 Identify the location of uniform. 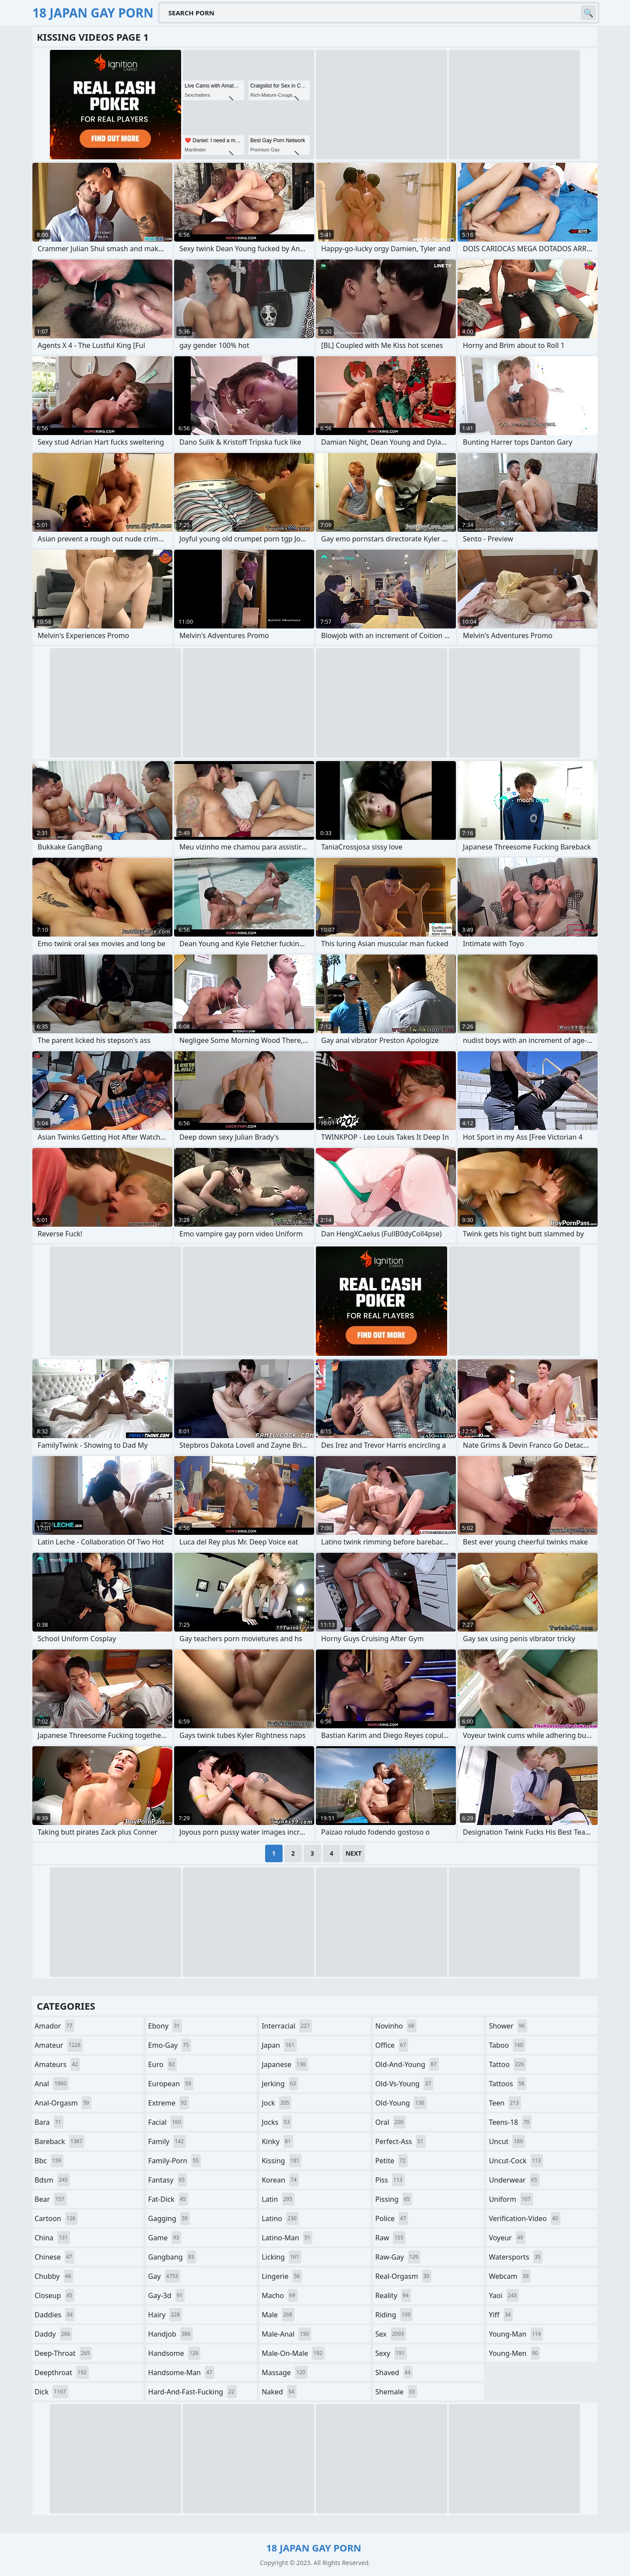
(510, 2199).